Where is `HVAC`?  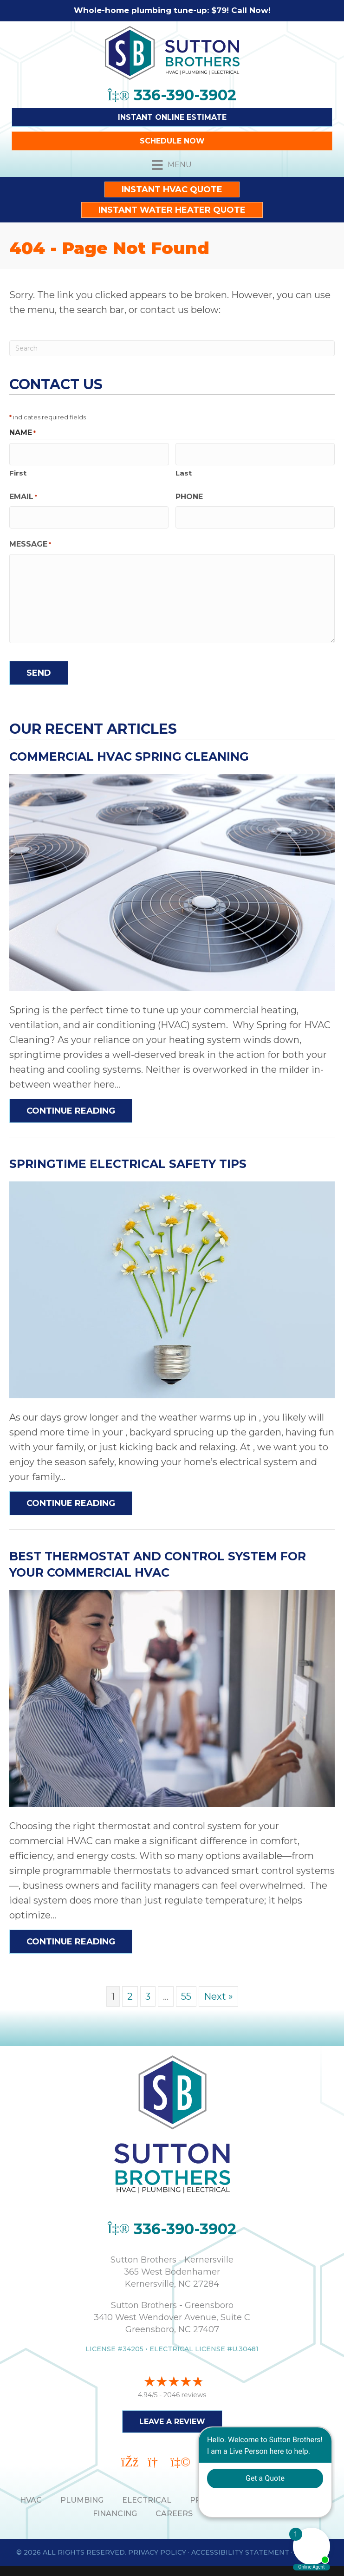 HVAC is located at coordinates (31, 2491).